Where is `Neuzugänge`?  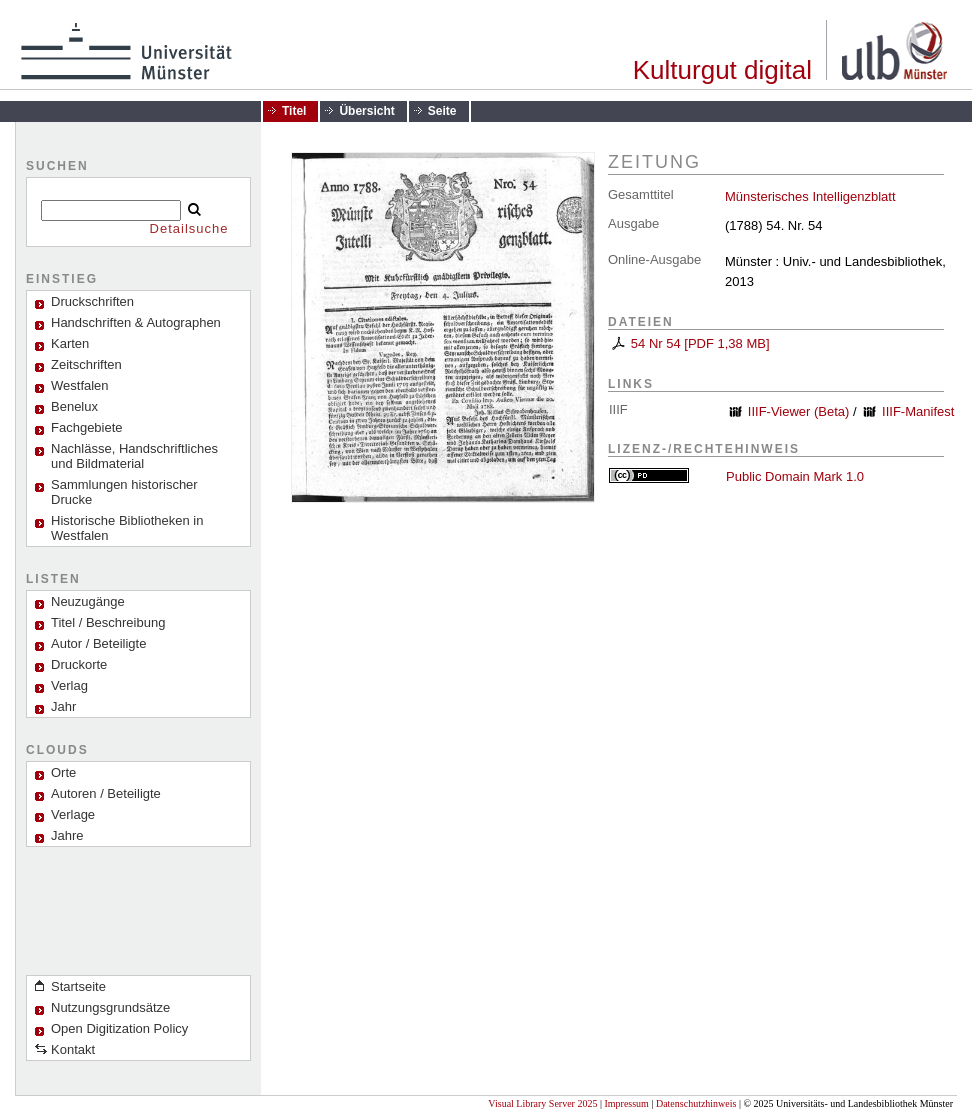 Neuzugänge is located at coordinates (88, 601).